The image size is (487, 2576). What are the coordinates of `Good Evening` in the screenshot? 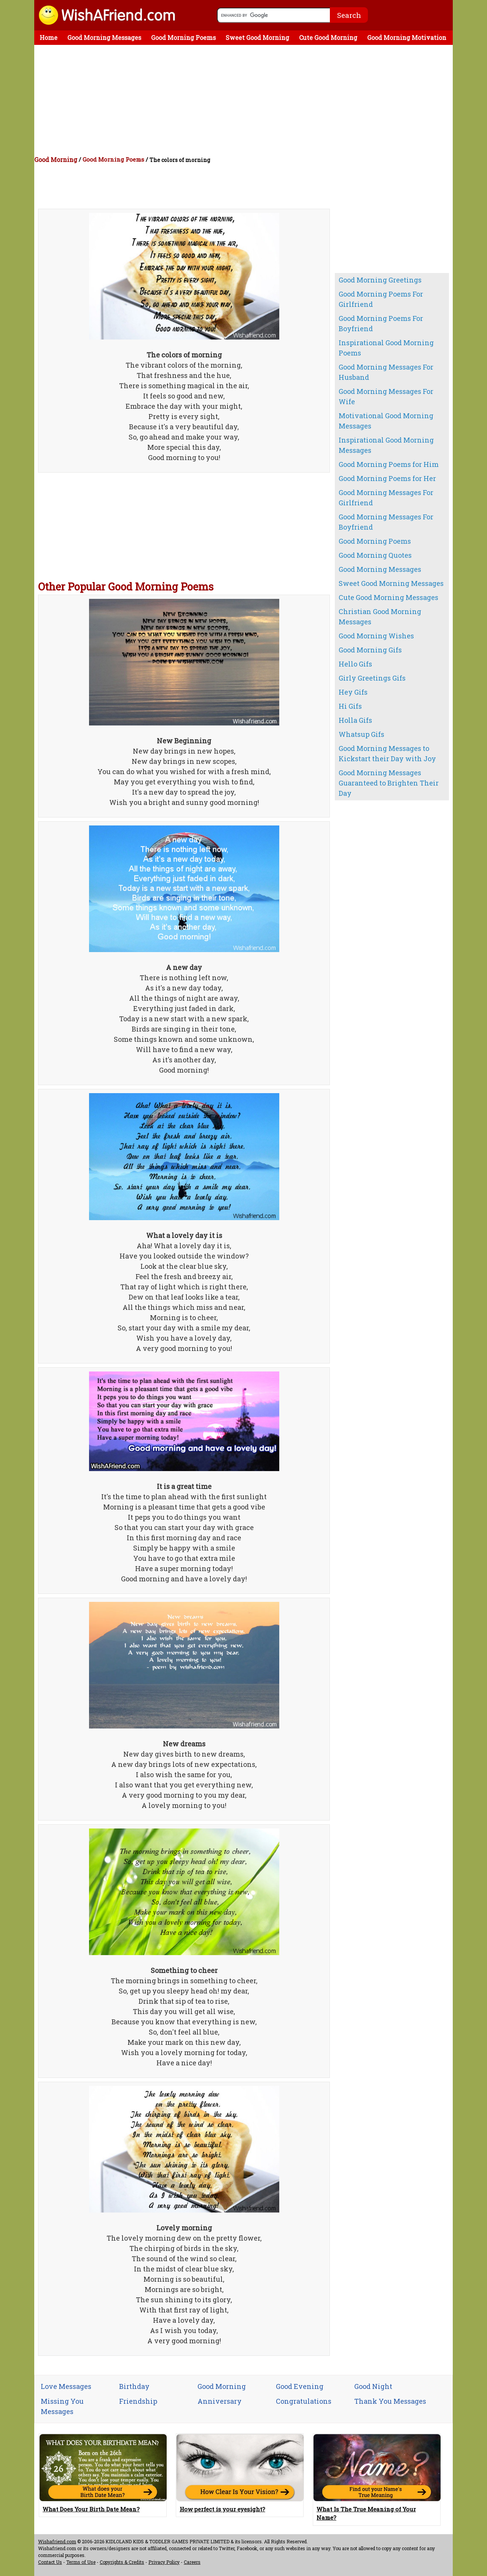 It's located at (299, 2386).